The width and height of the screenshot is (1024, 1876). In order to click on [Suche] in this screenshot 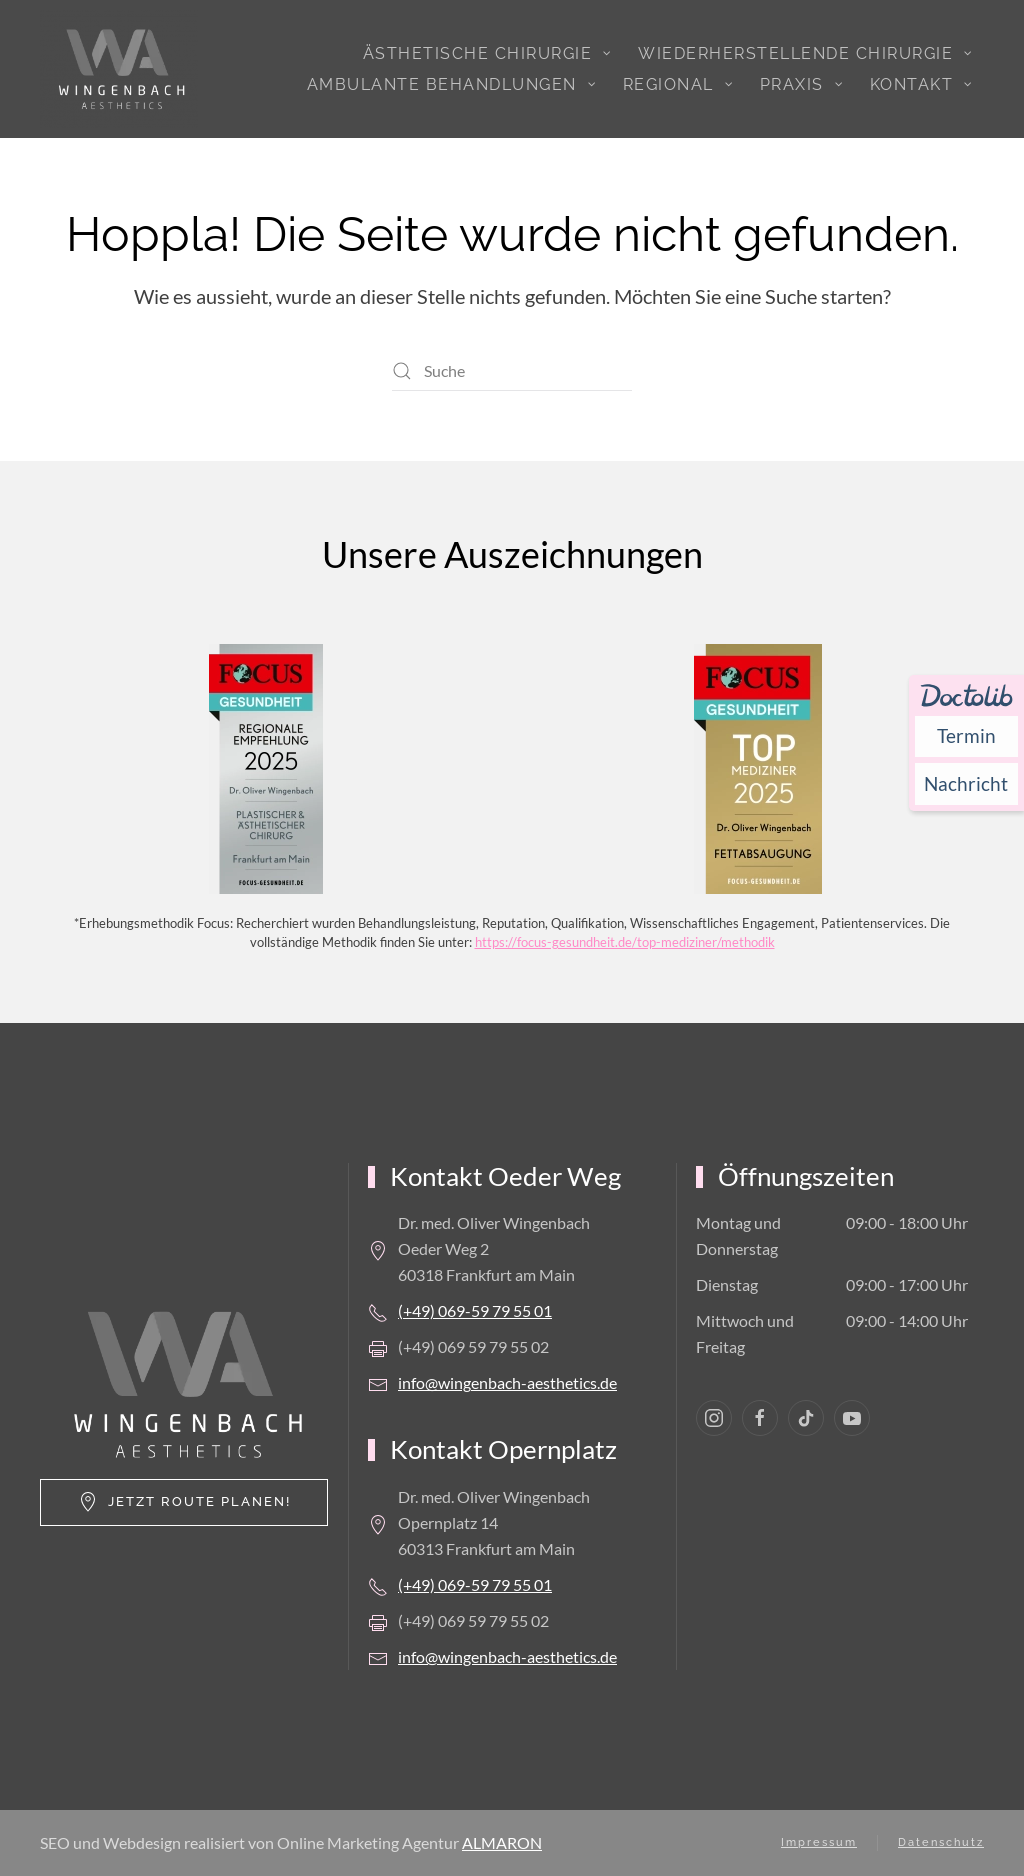, I will do `click(512, 371)`.